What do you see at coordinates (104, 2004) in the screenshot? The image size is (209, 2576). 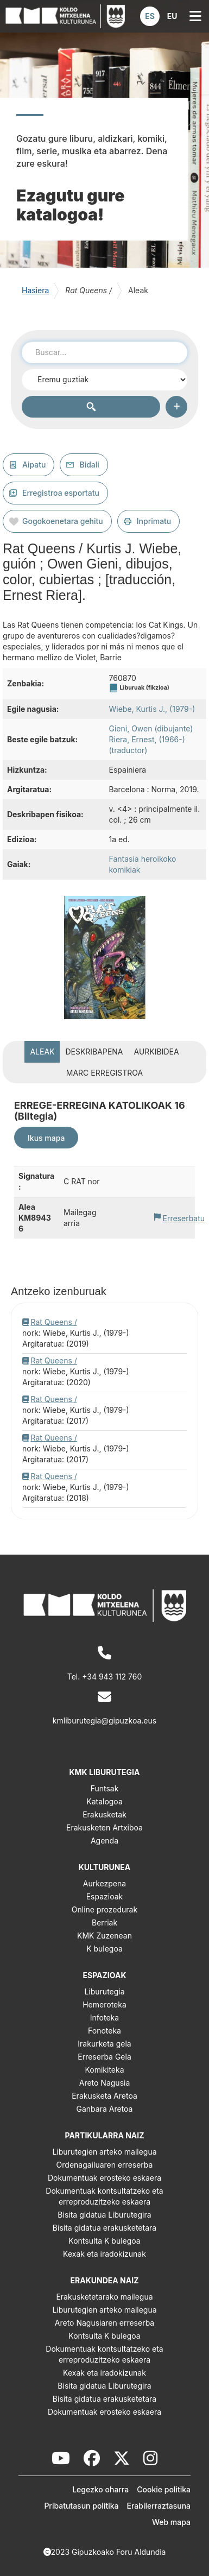 I see `Hemeroteka` at bounding box center [104, 2004].